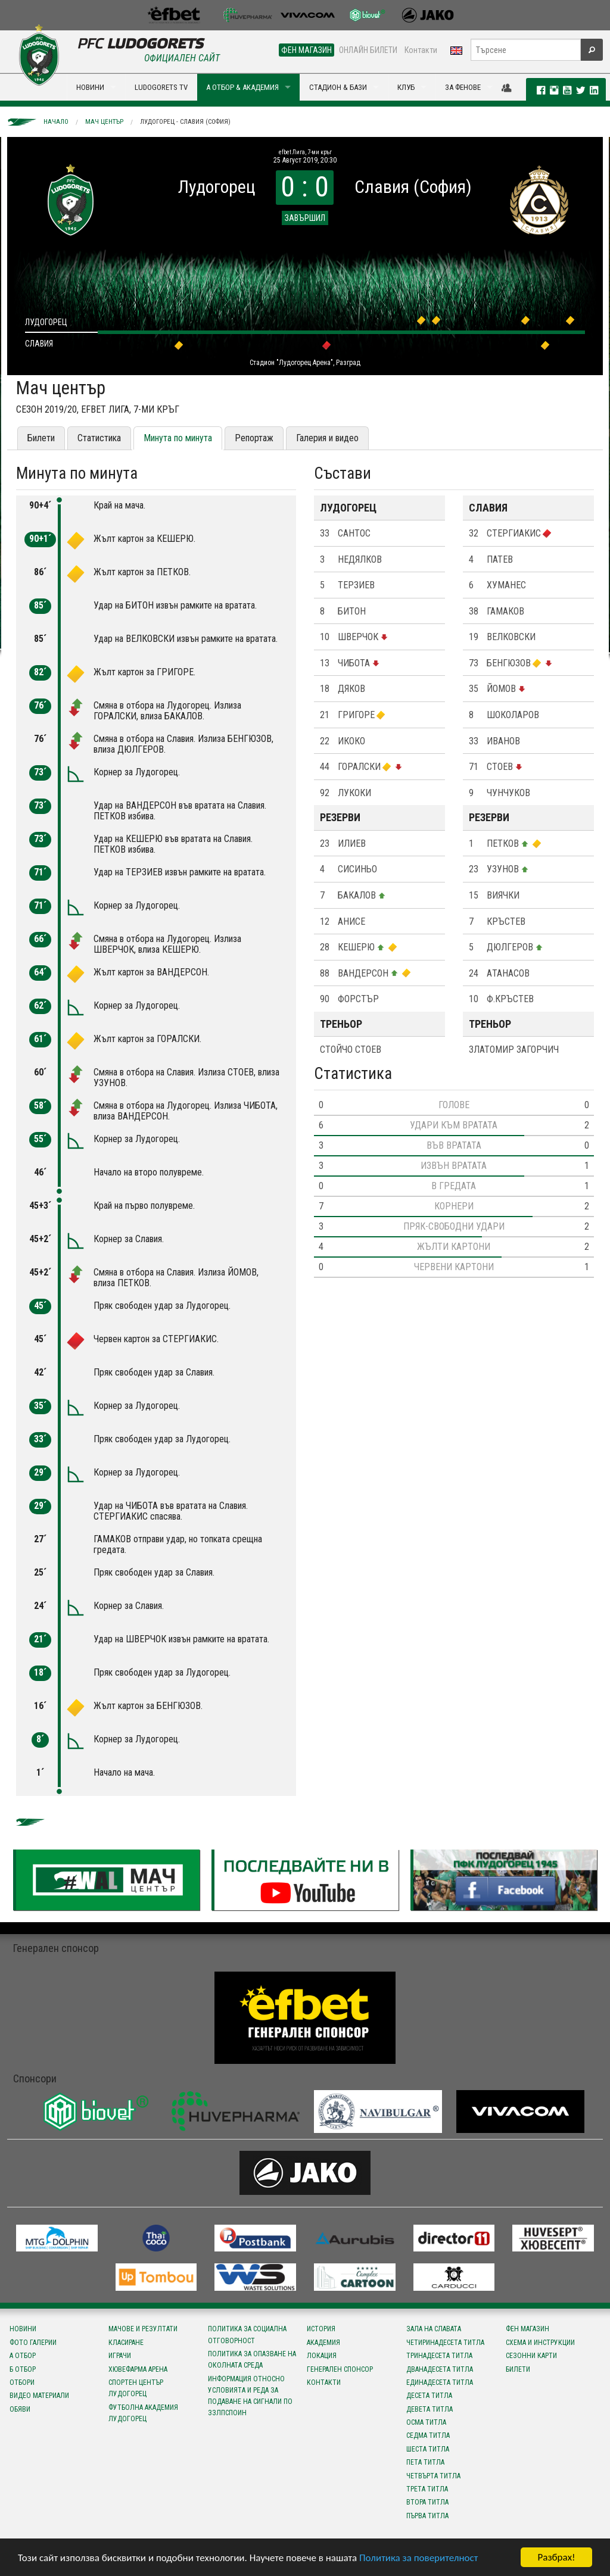 The height and width of the screenshot is (2576, 610). I want to click on Минута по минута, so click(178, 438).